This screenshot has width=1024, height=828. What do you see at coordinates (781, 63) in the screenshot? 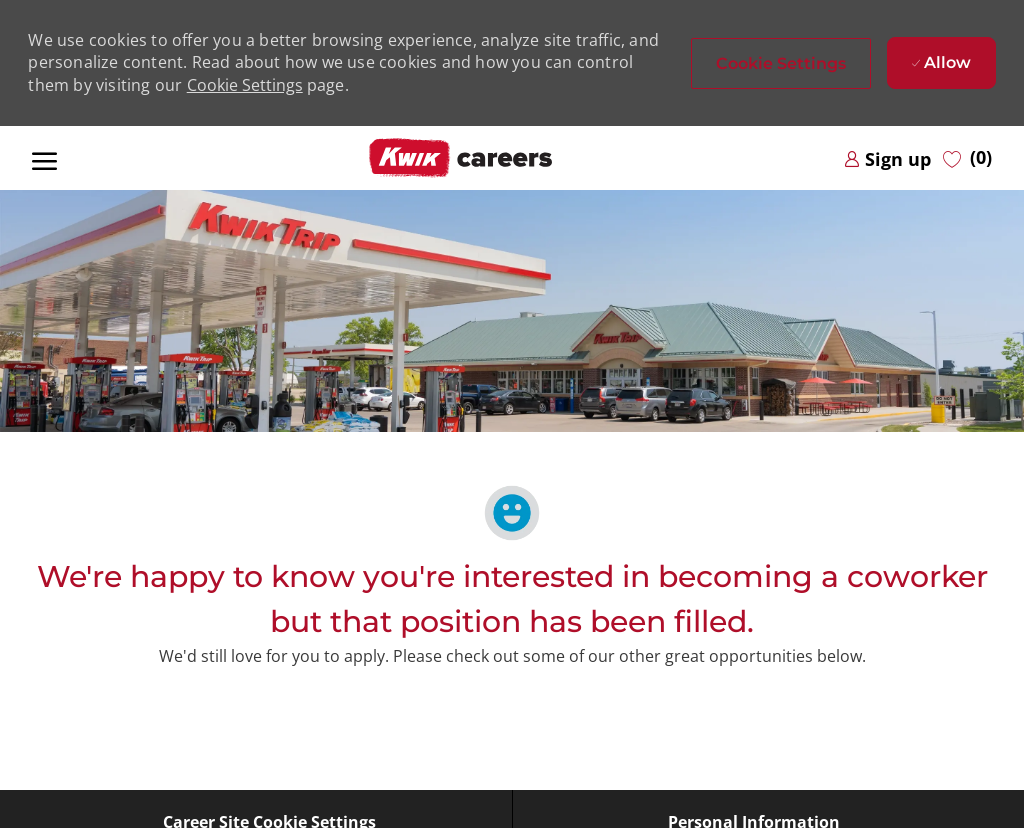
I see `[button]` at bounding box center [781, 63].